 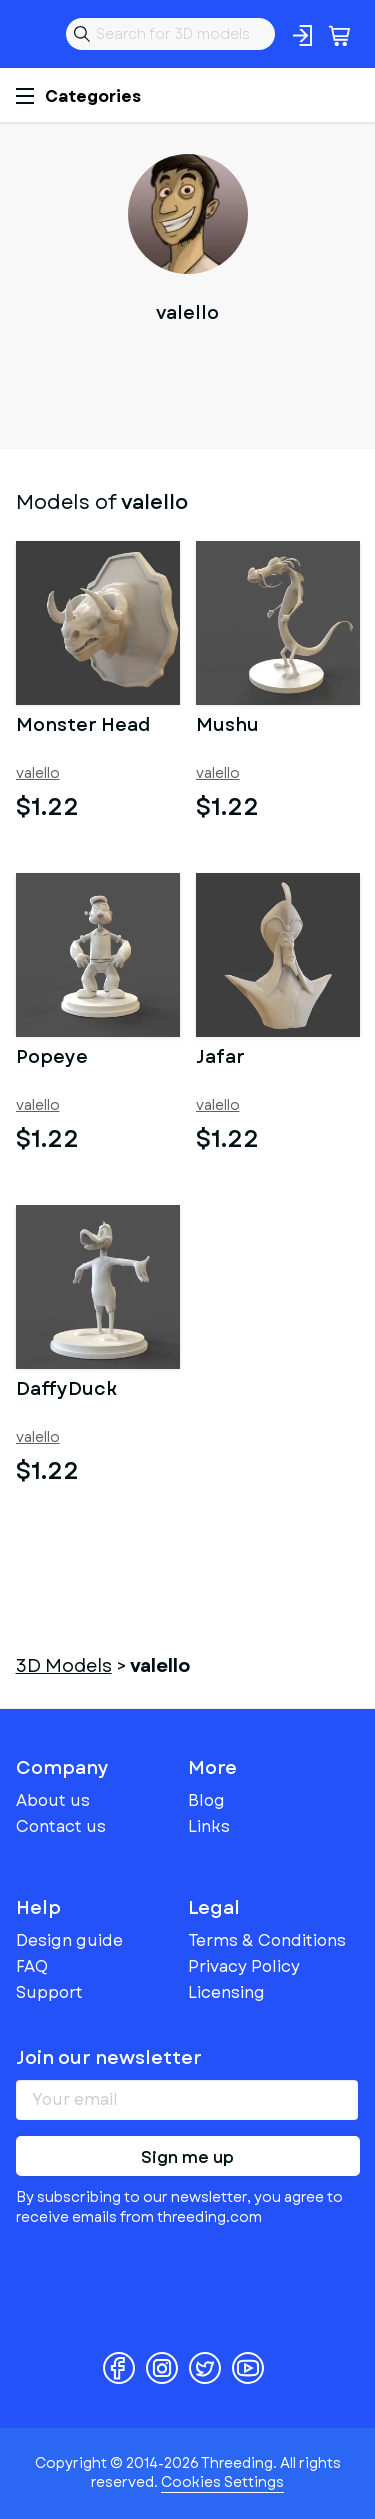 I want to click on Design guide, so click(x=69, y=1940).